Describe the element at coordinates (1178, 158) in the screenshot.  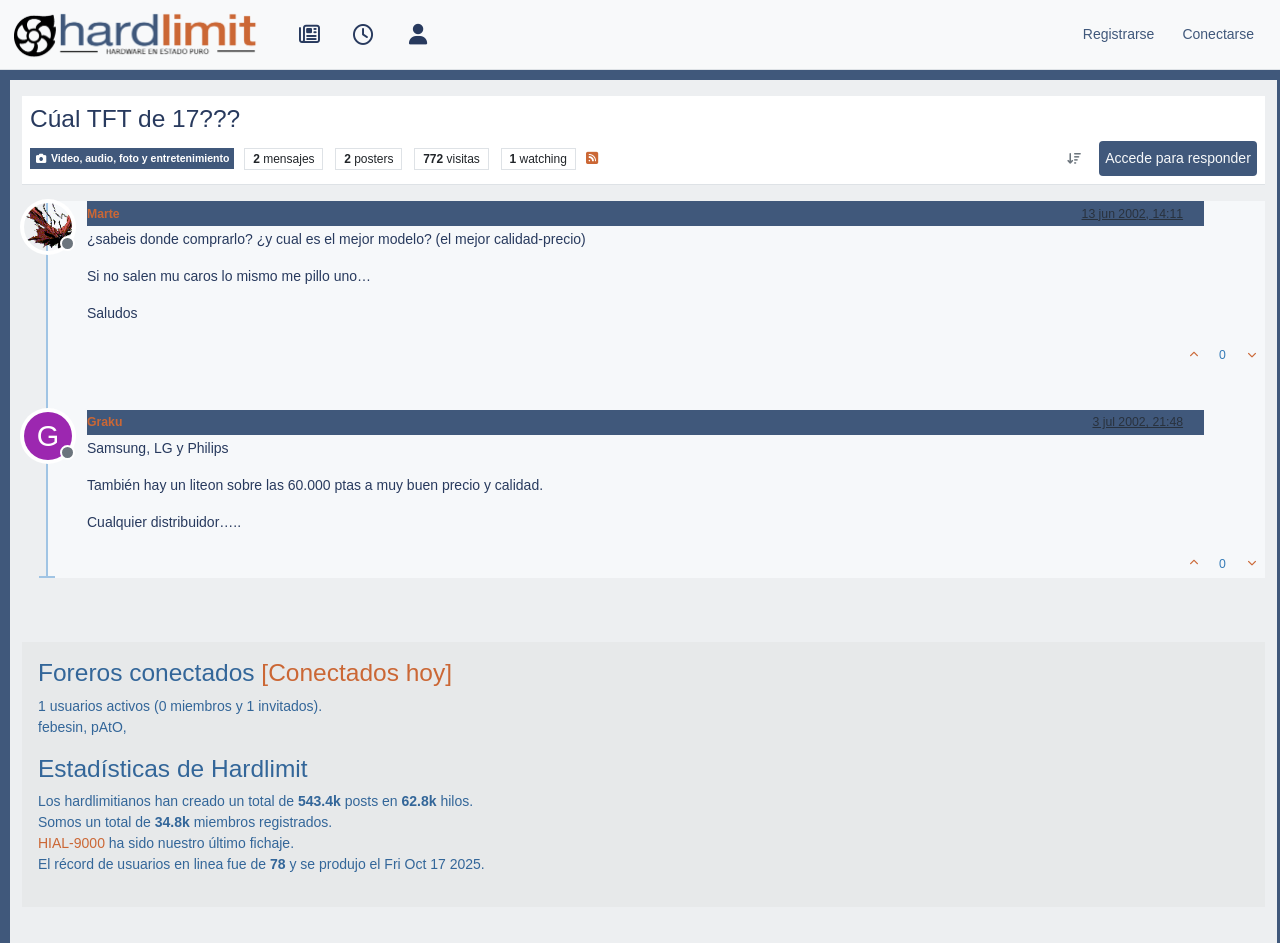
I see `Accede para responder` at that location.